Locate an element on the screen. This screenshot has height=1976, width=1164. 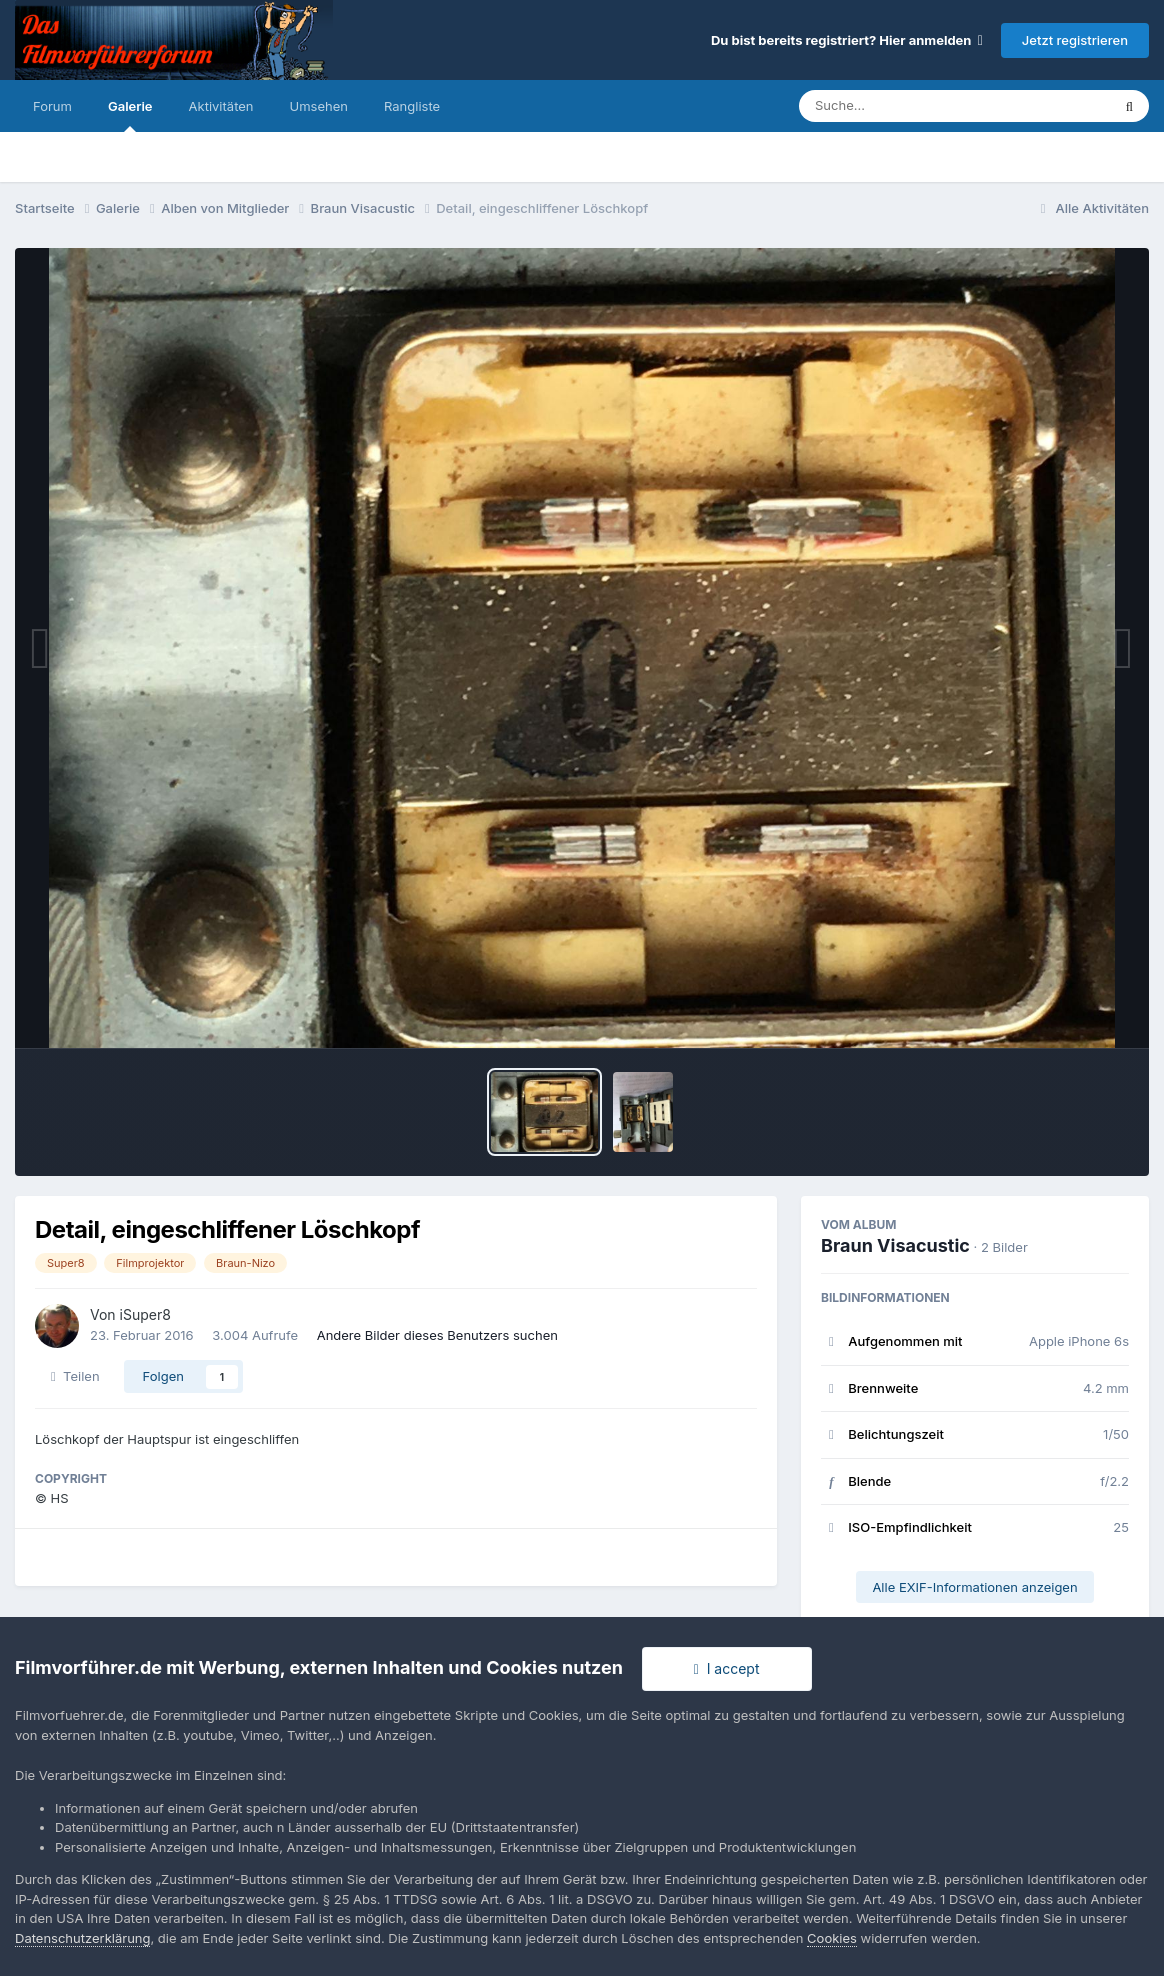
Umsehen is located at coordinates (319, 106).